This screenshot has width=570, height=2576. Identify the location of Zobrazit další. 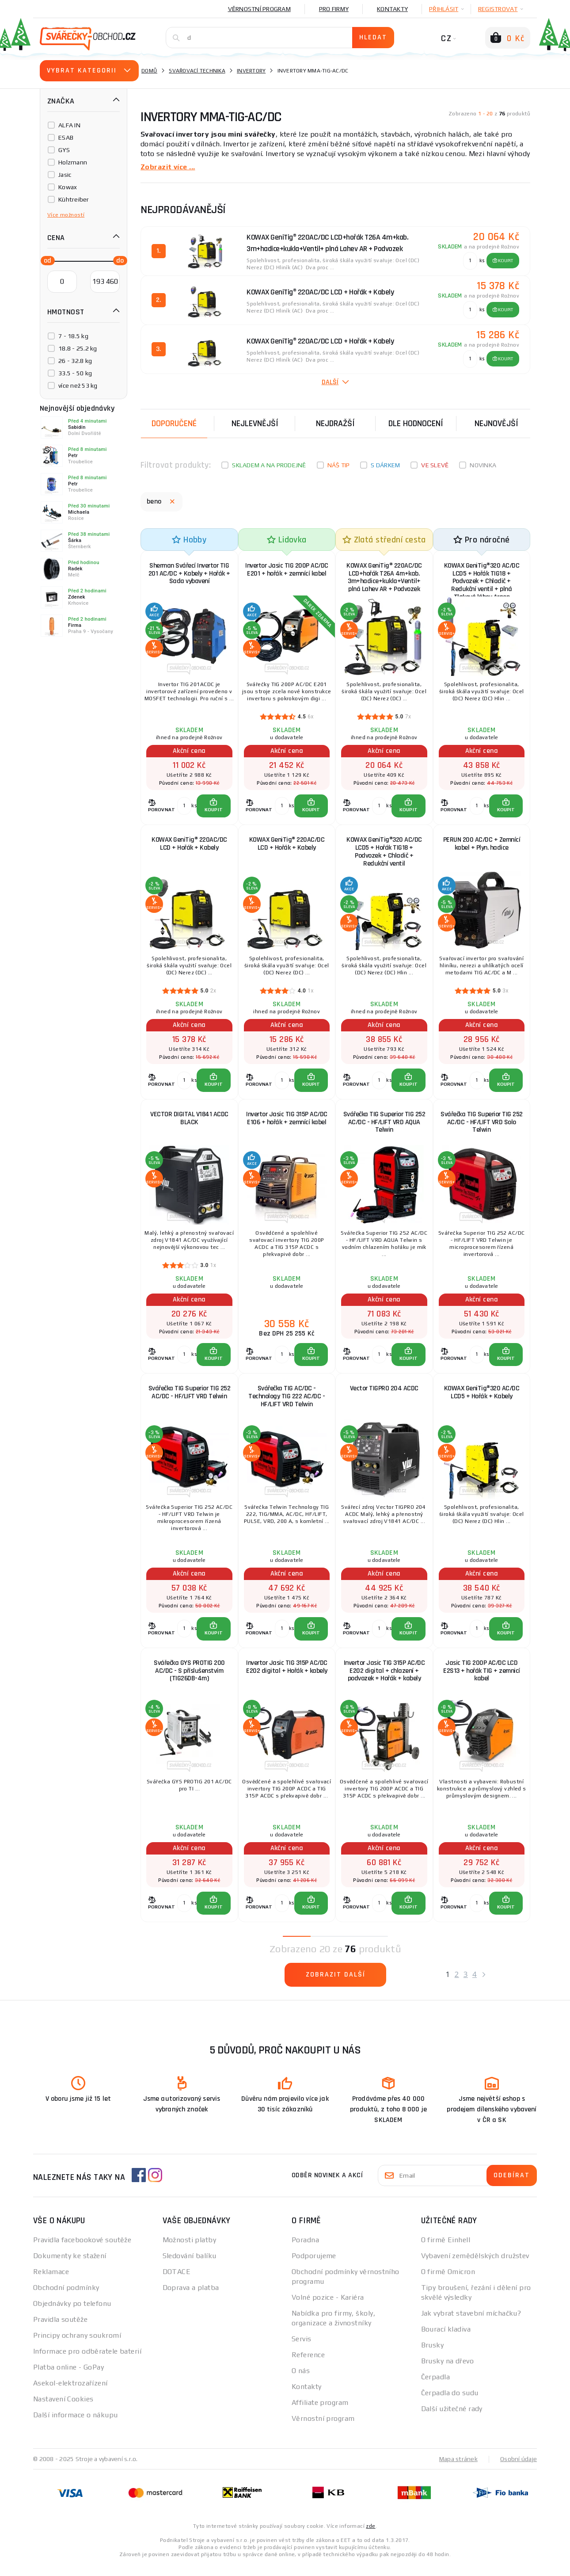
(335, 1985).